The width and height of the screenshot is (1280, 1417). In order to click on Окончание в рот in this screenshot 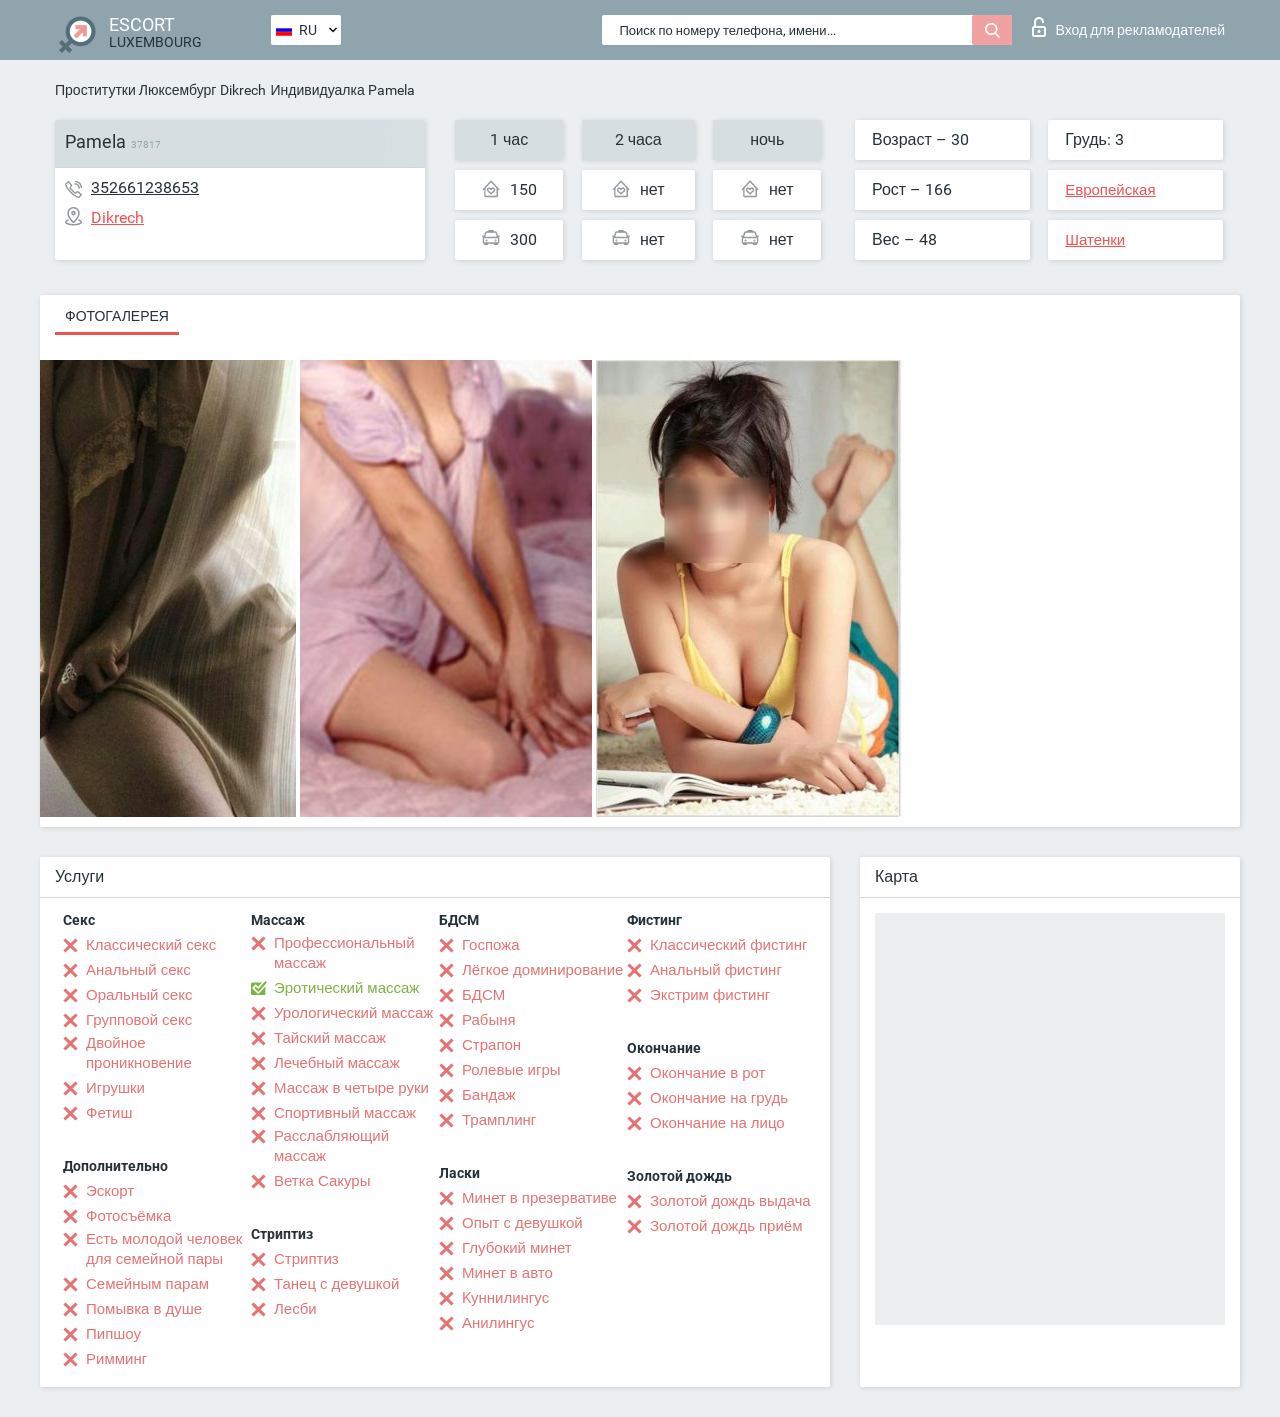, I will do `click(707, 1073)`.